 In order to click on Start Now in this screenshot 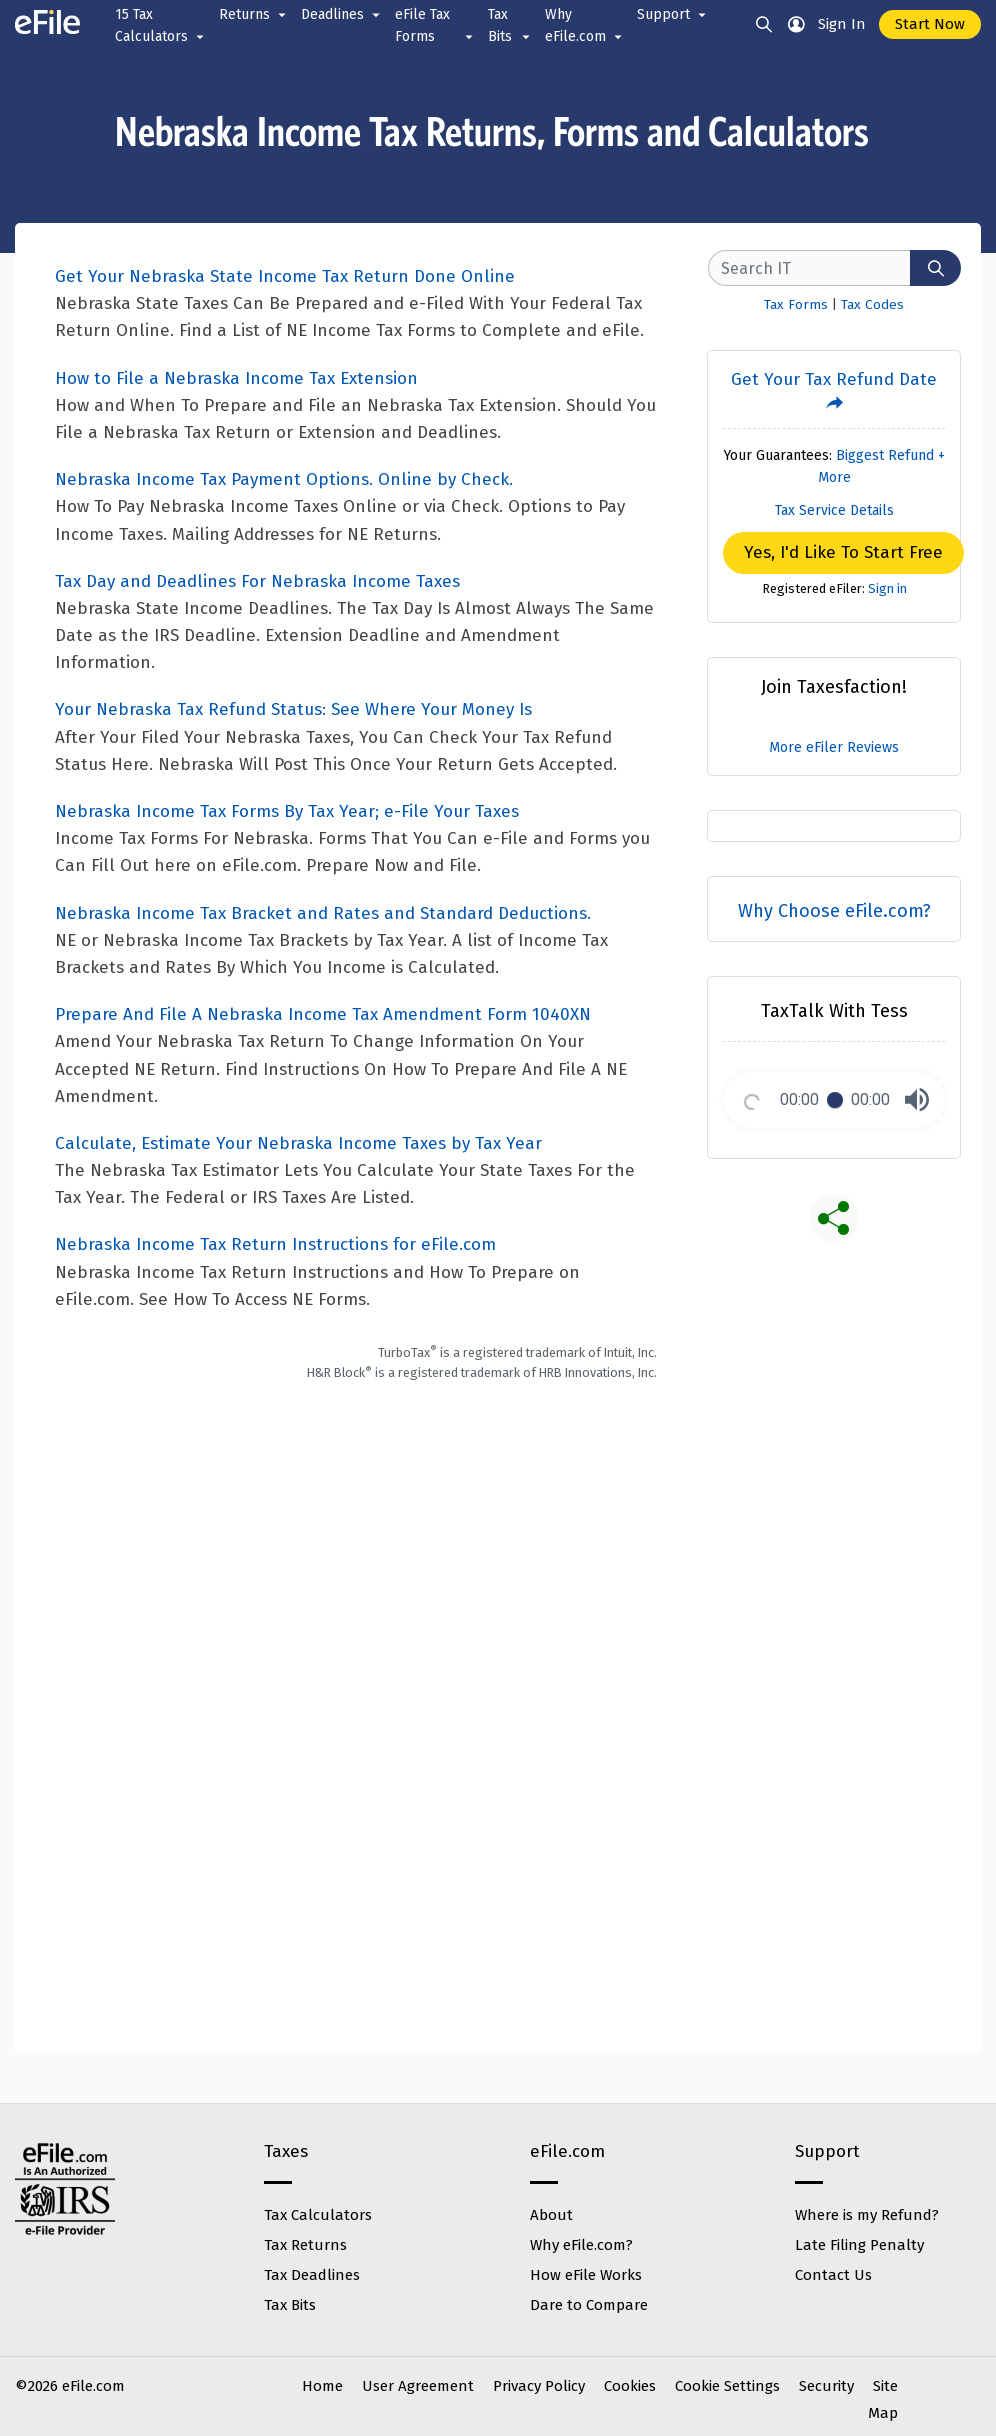, I will do `click(930, 24)`.